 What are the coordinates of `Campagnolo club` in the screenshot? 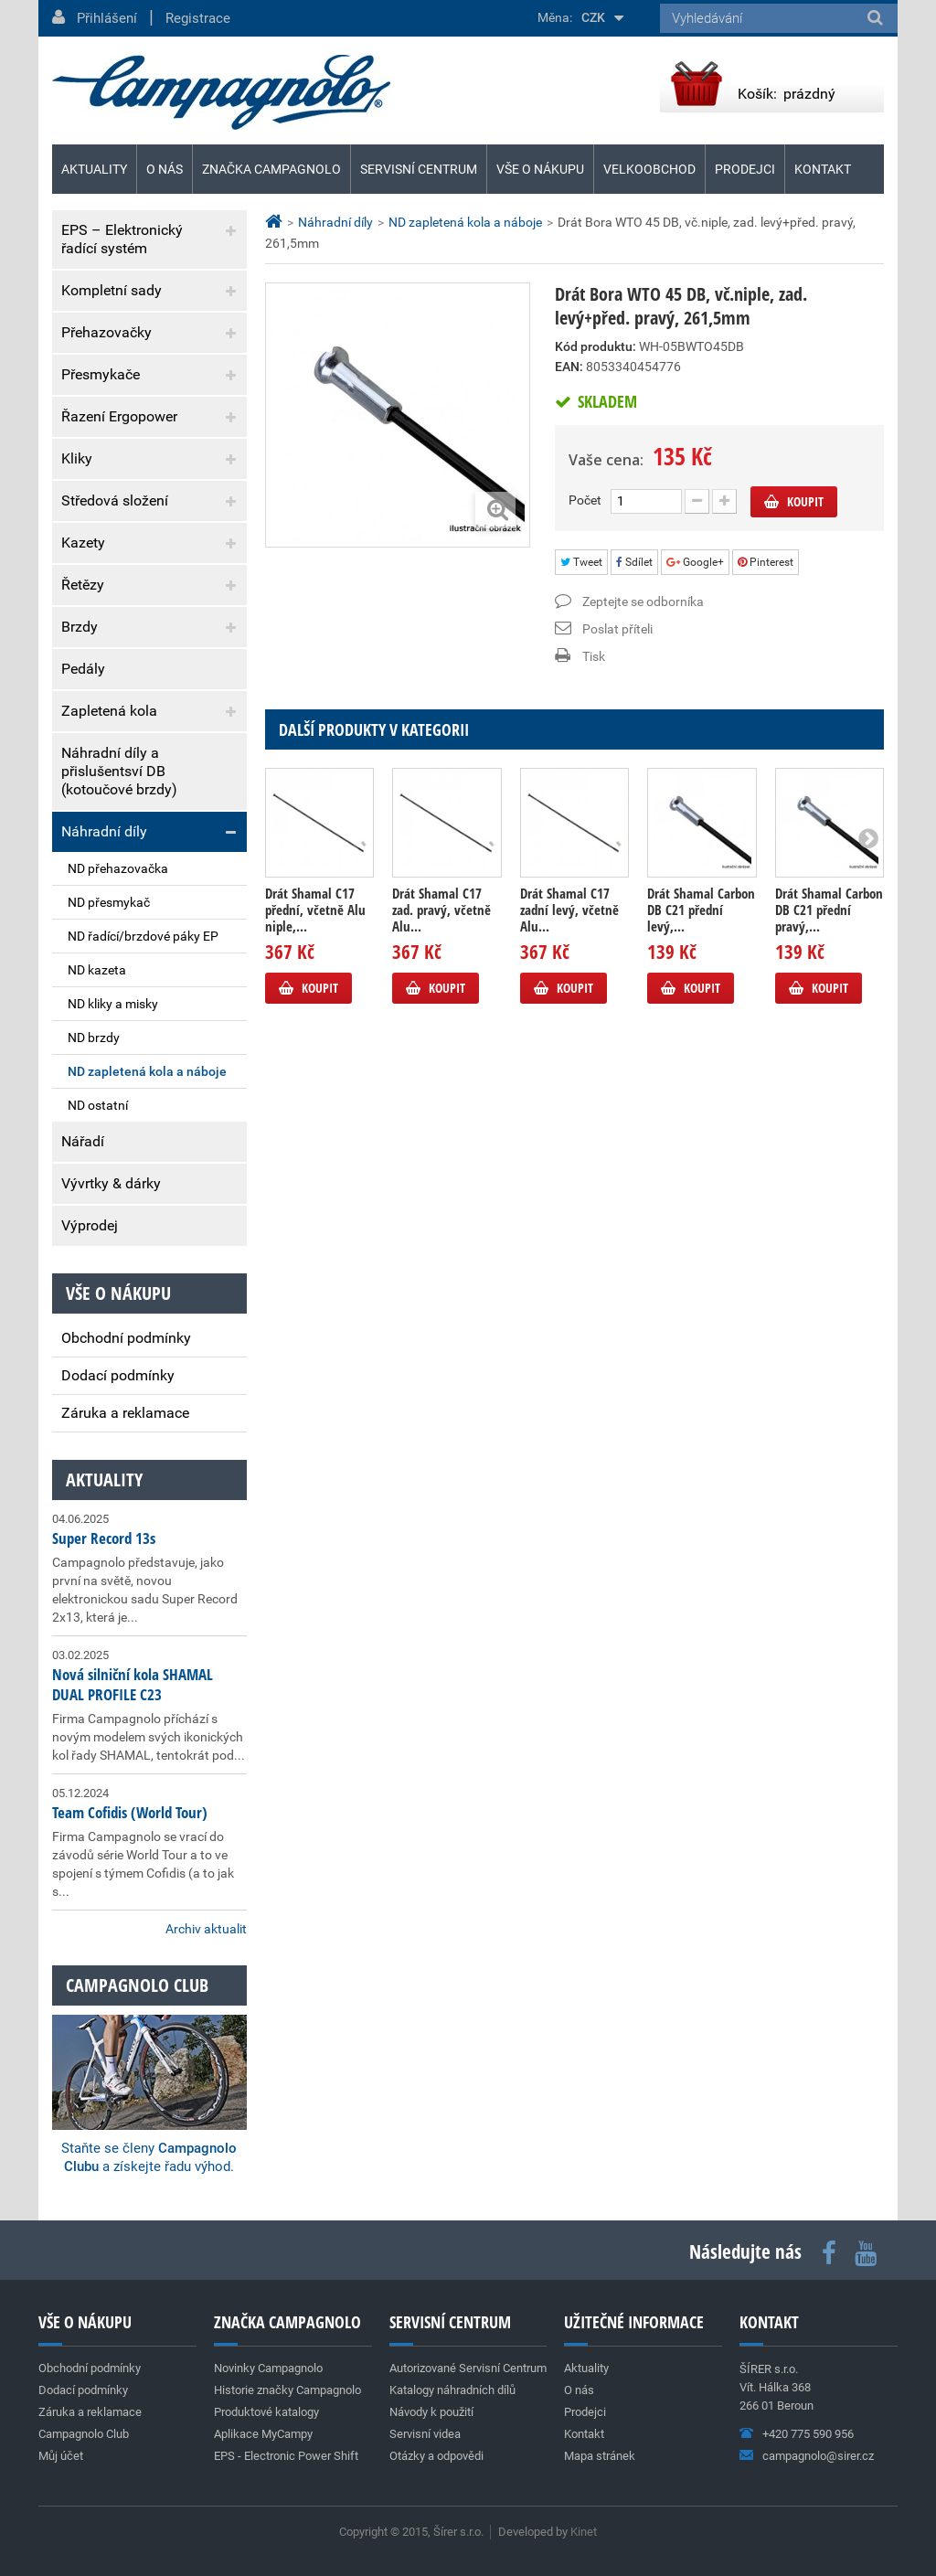 It's located at (137, 1985).